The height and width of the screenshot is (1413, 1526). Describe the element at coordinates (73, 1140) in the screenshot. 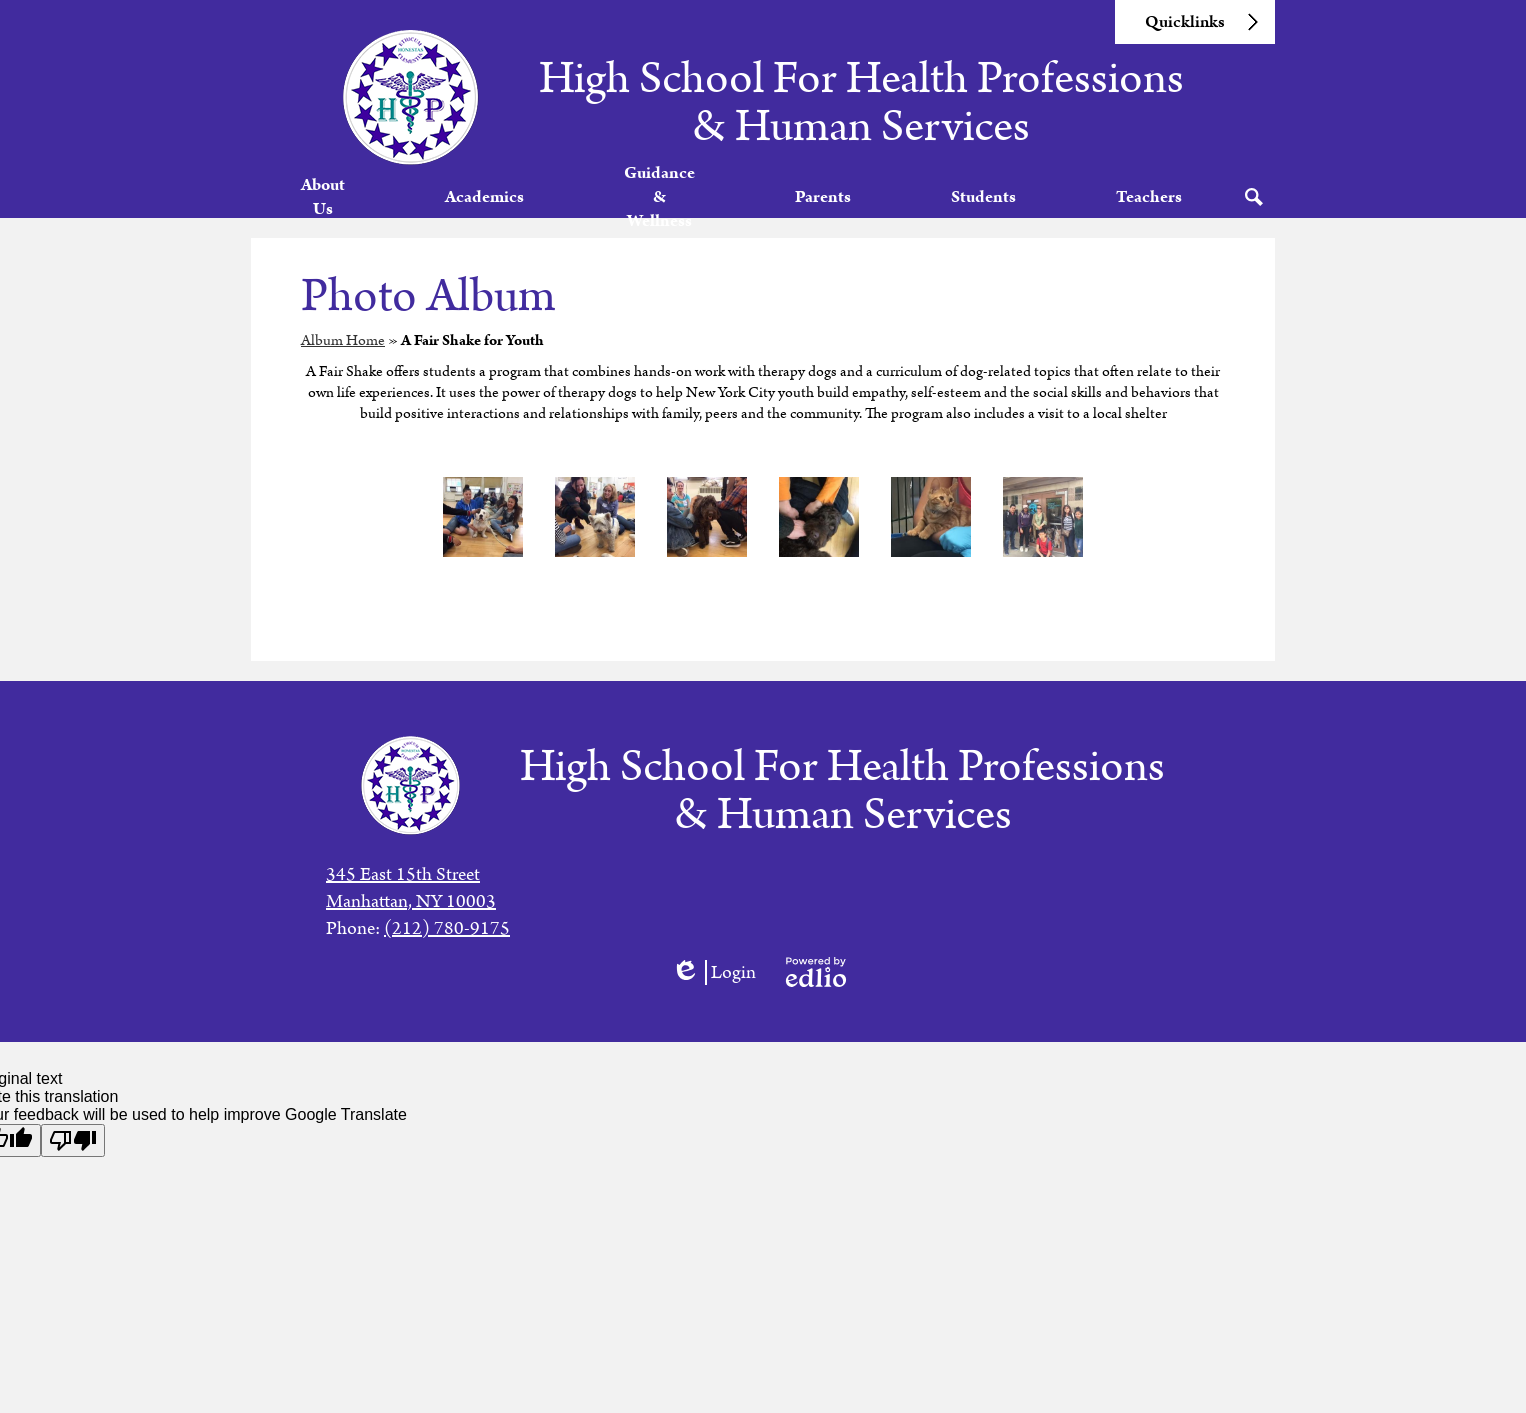

I see `[Poor translation]` at that location.